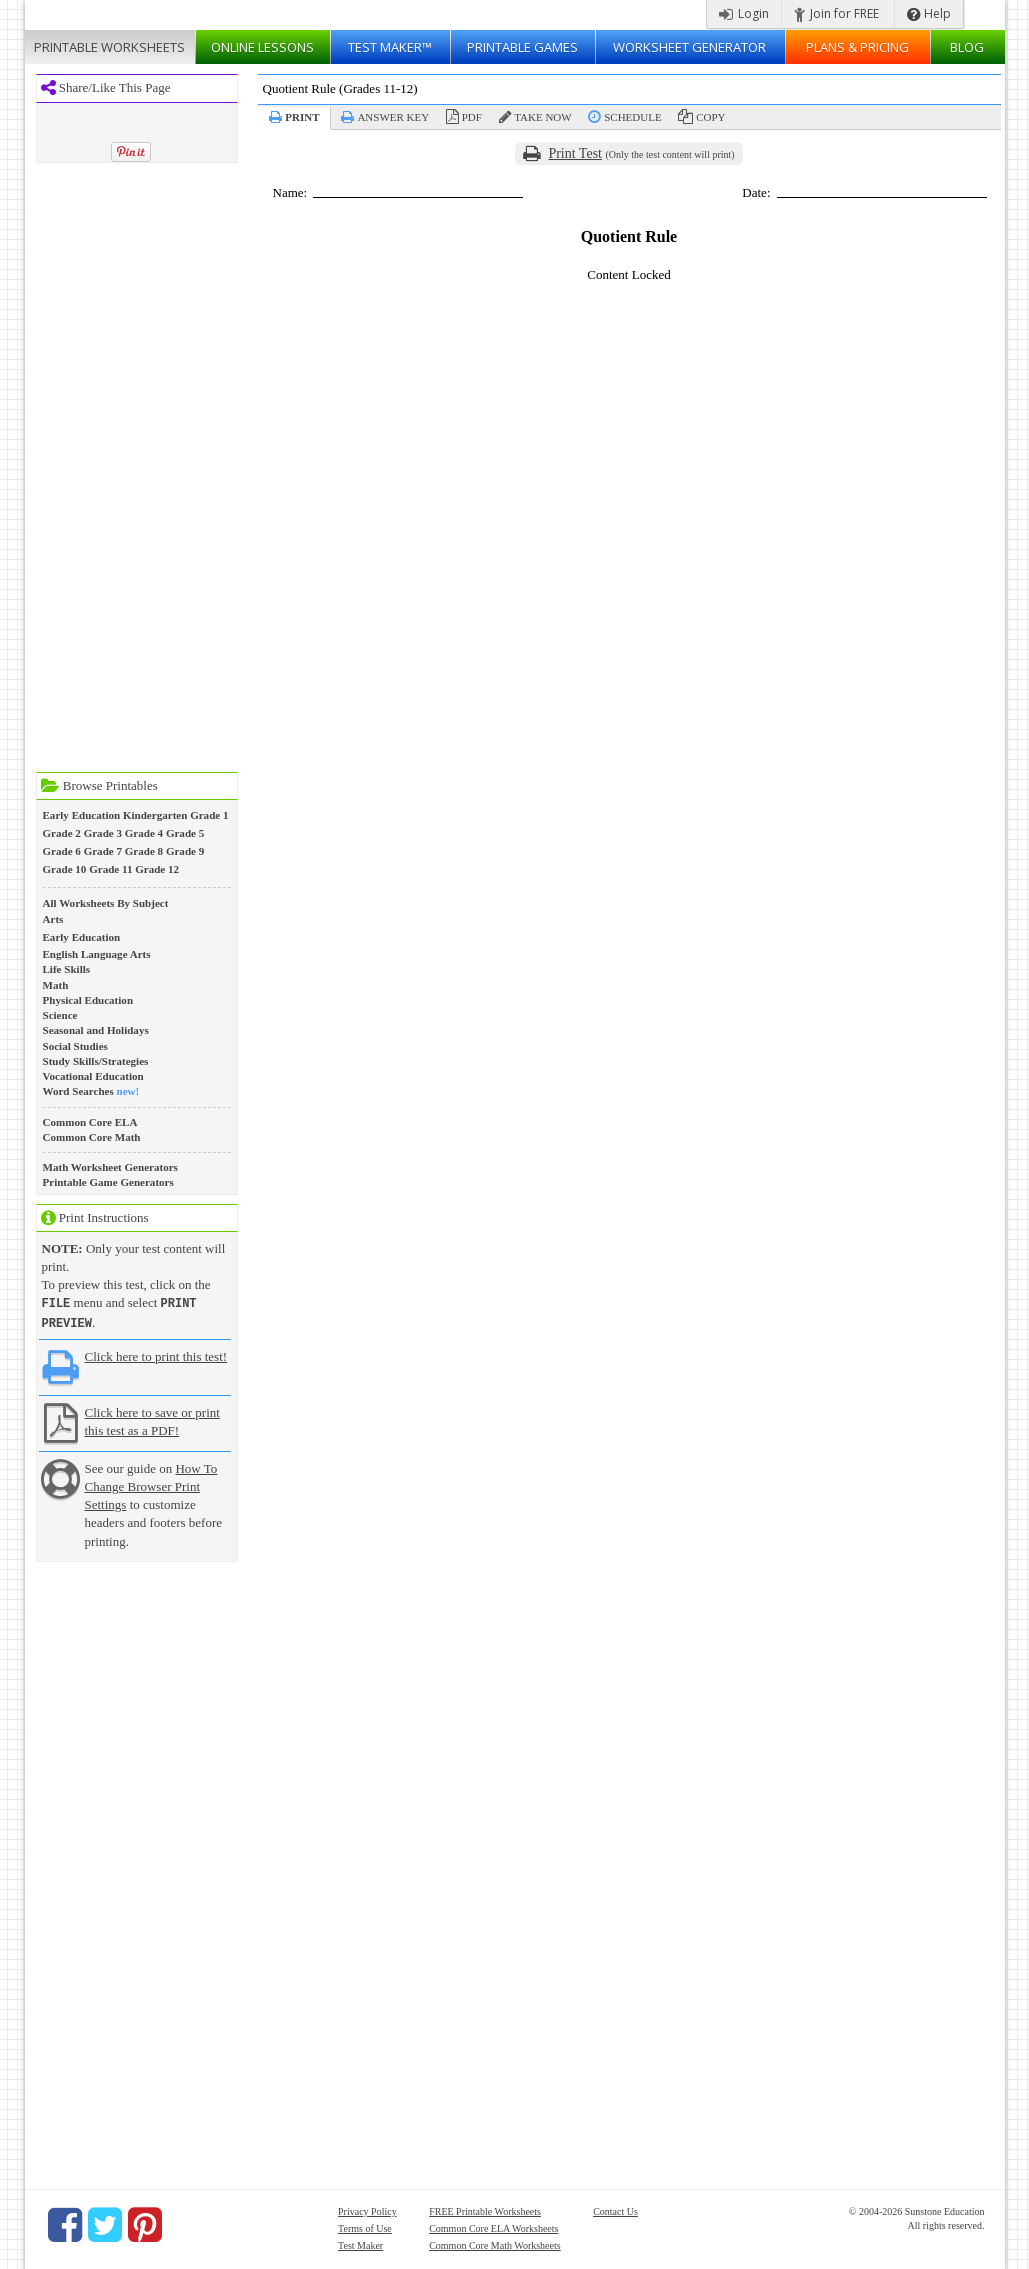 This screenshot has height=2269, width=1029. I want to click on Privacy Policy, so click(367, 2209).